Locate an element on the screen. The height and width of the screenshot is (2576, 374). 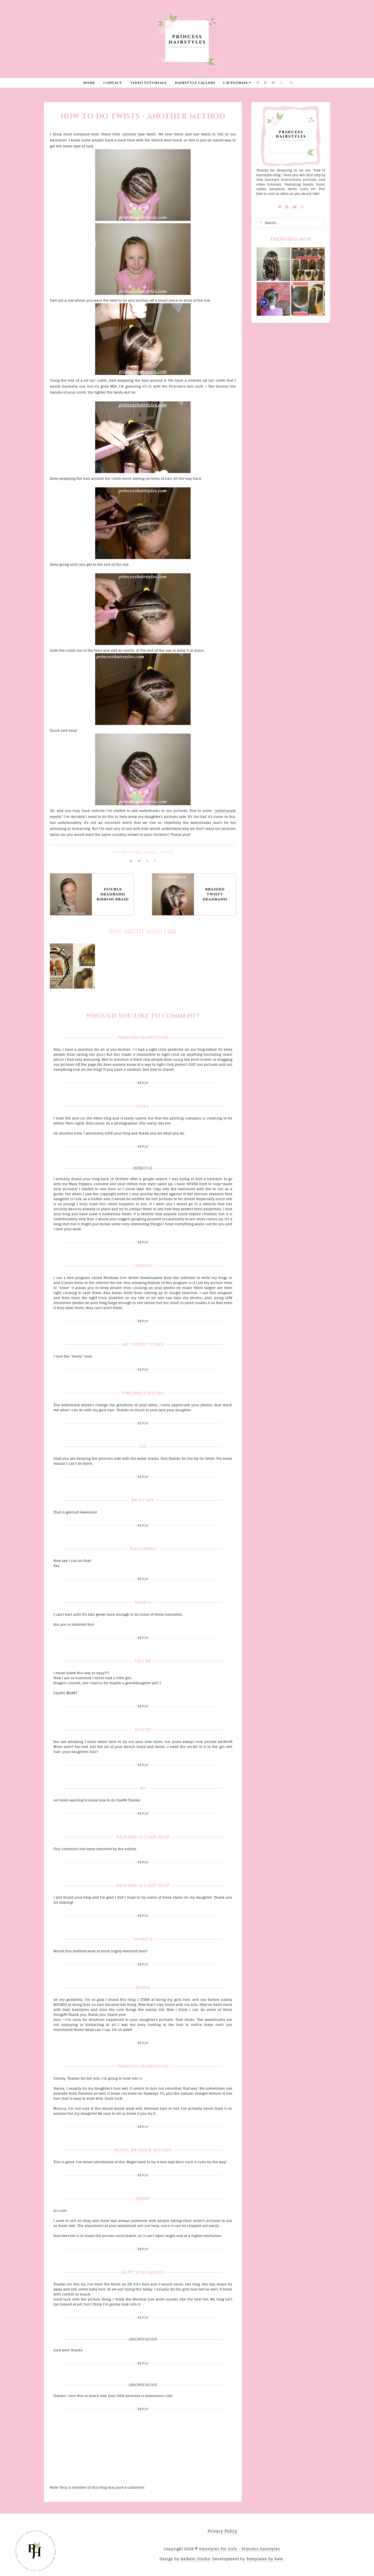
Aunt Suzi Quilts is located at coordinates (143, 2272).